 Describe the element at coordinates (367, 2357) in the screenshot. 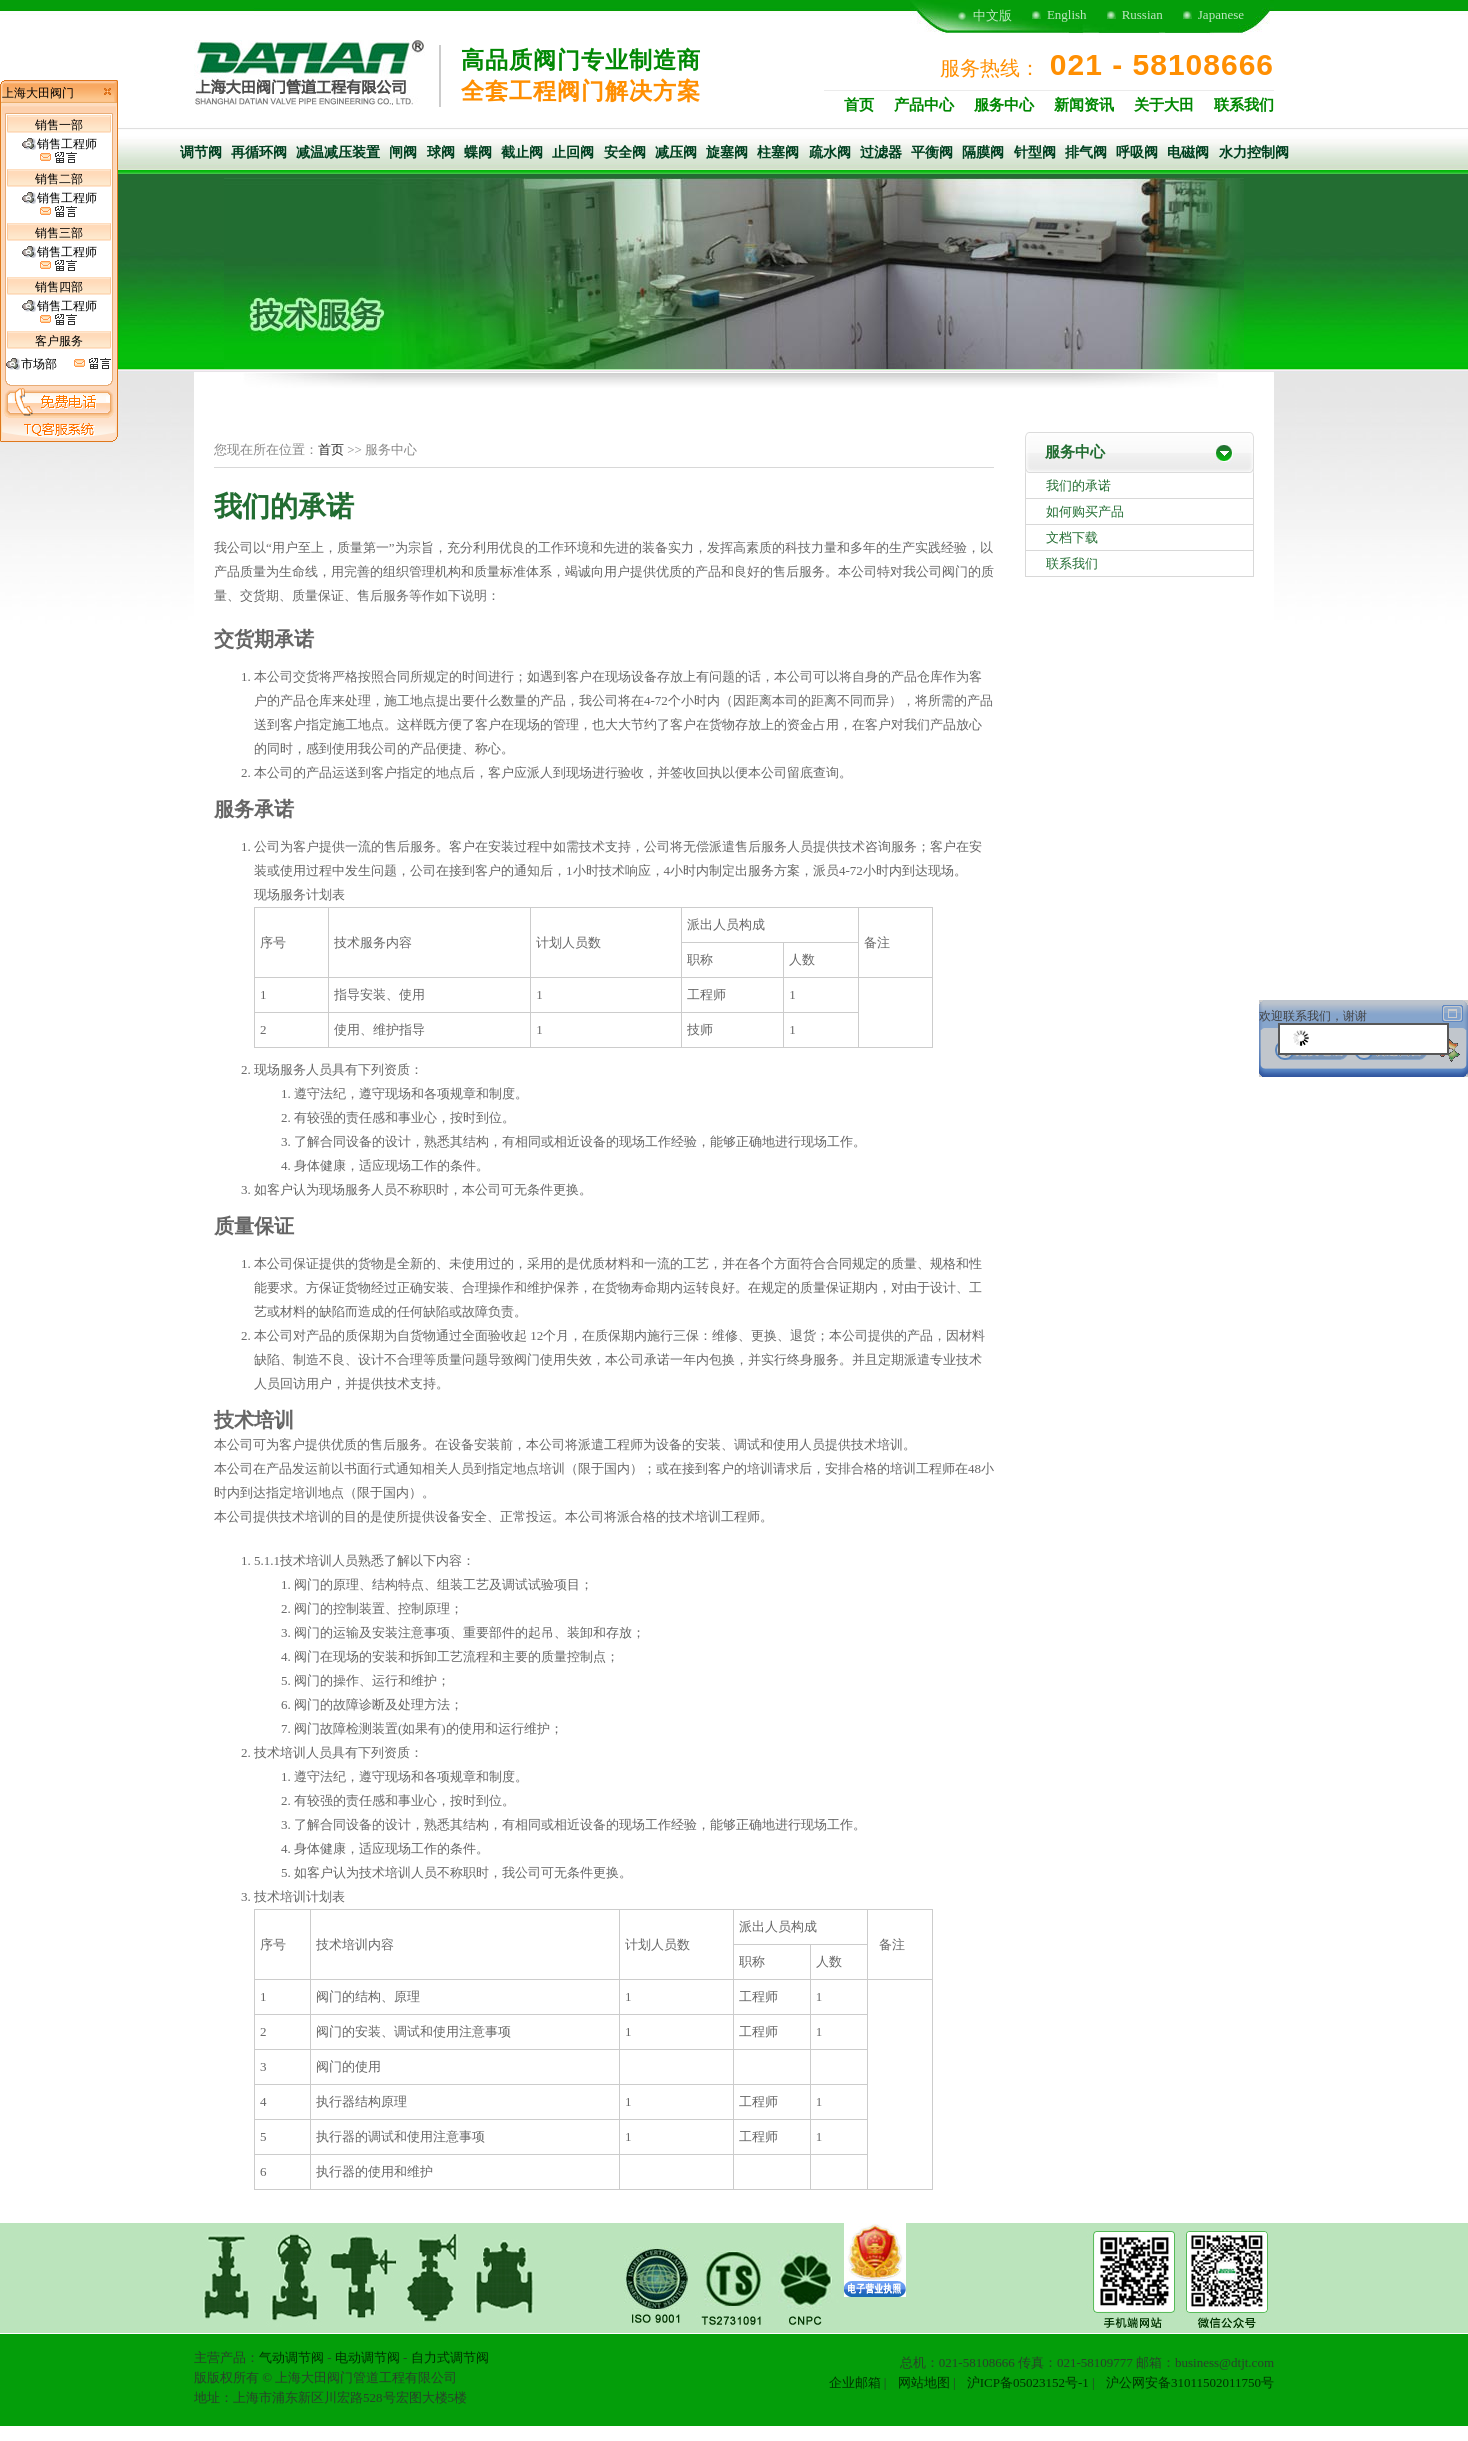

I see `电动调节阀` at that location.